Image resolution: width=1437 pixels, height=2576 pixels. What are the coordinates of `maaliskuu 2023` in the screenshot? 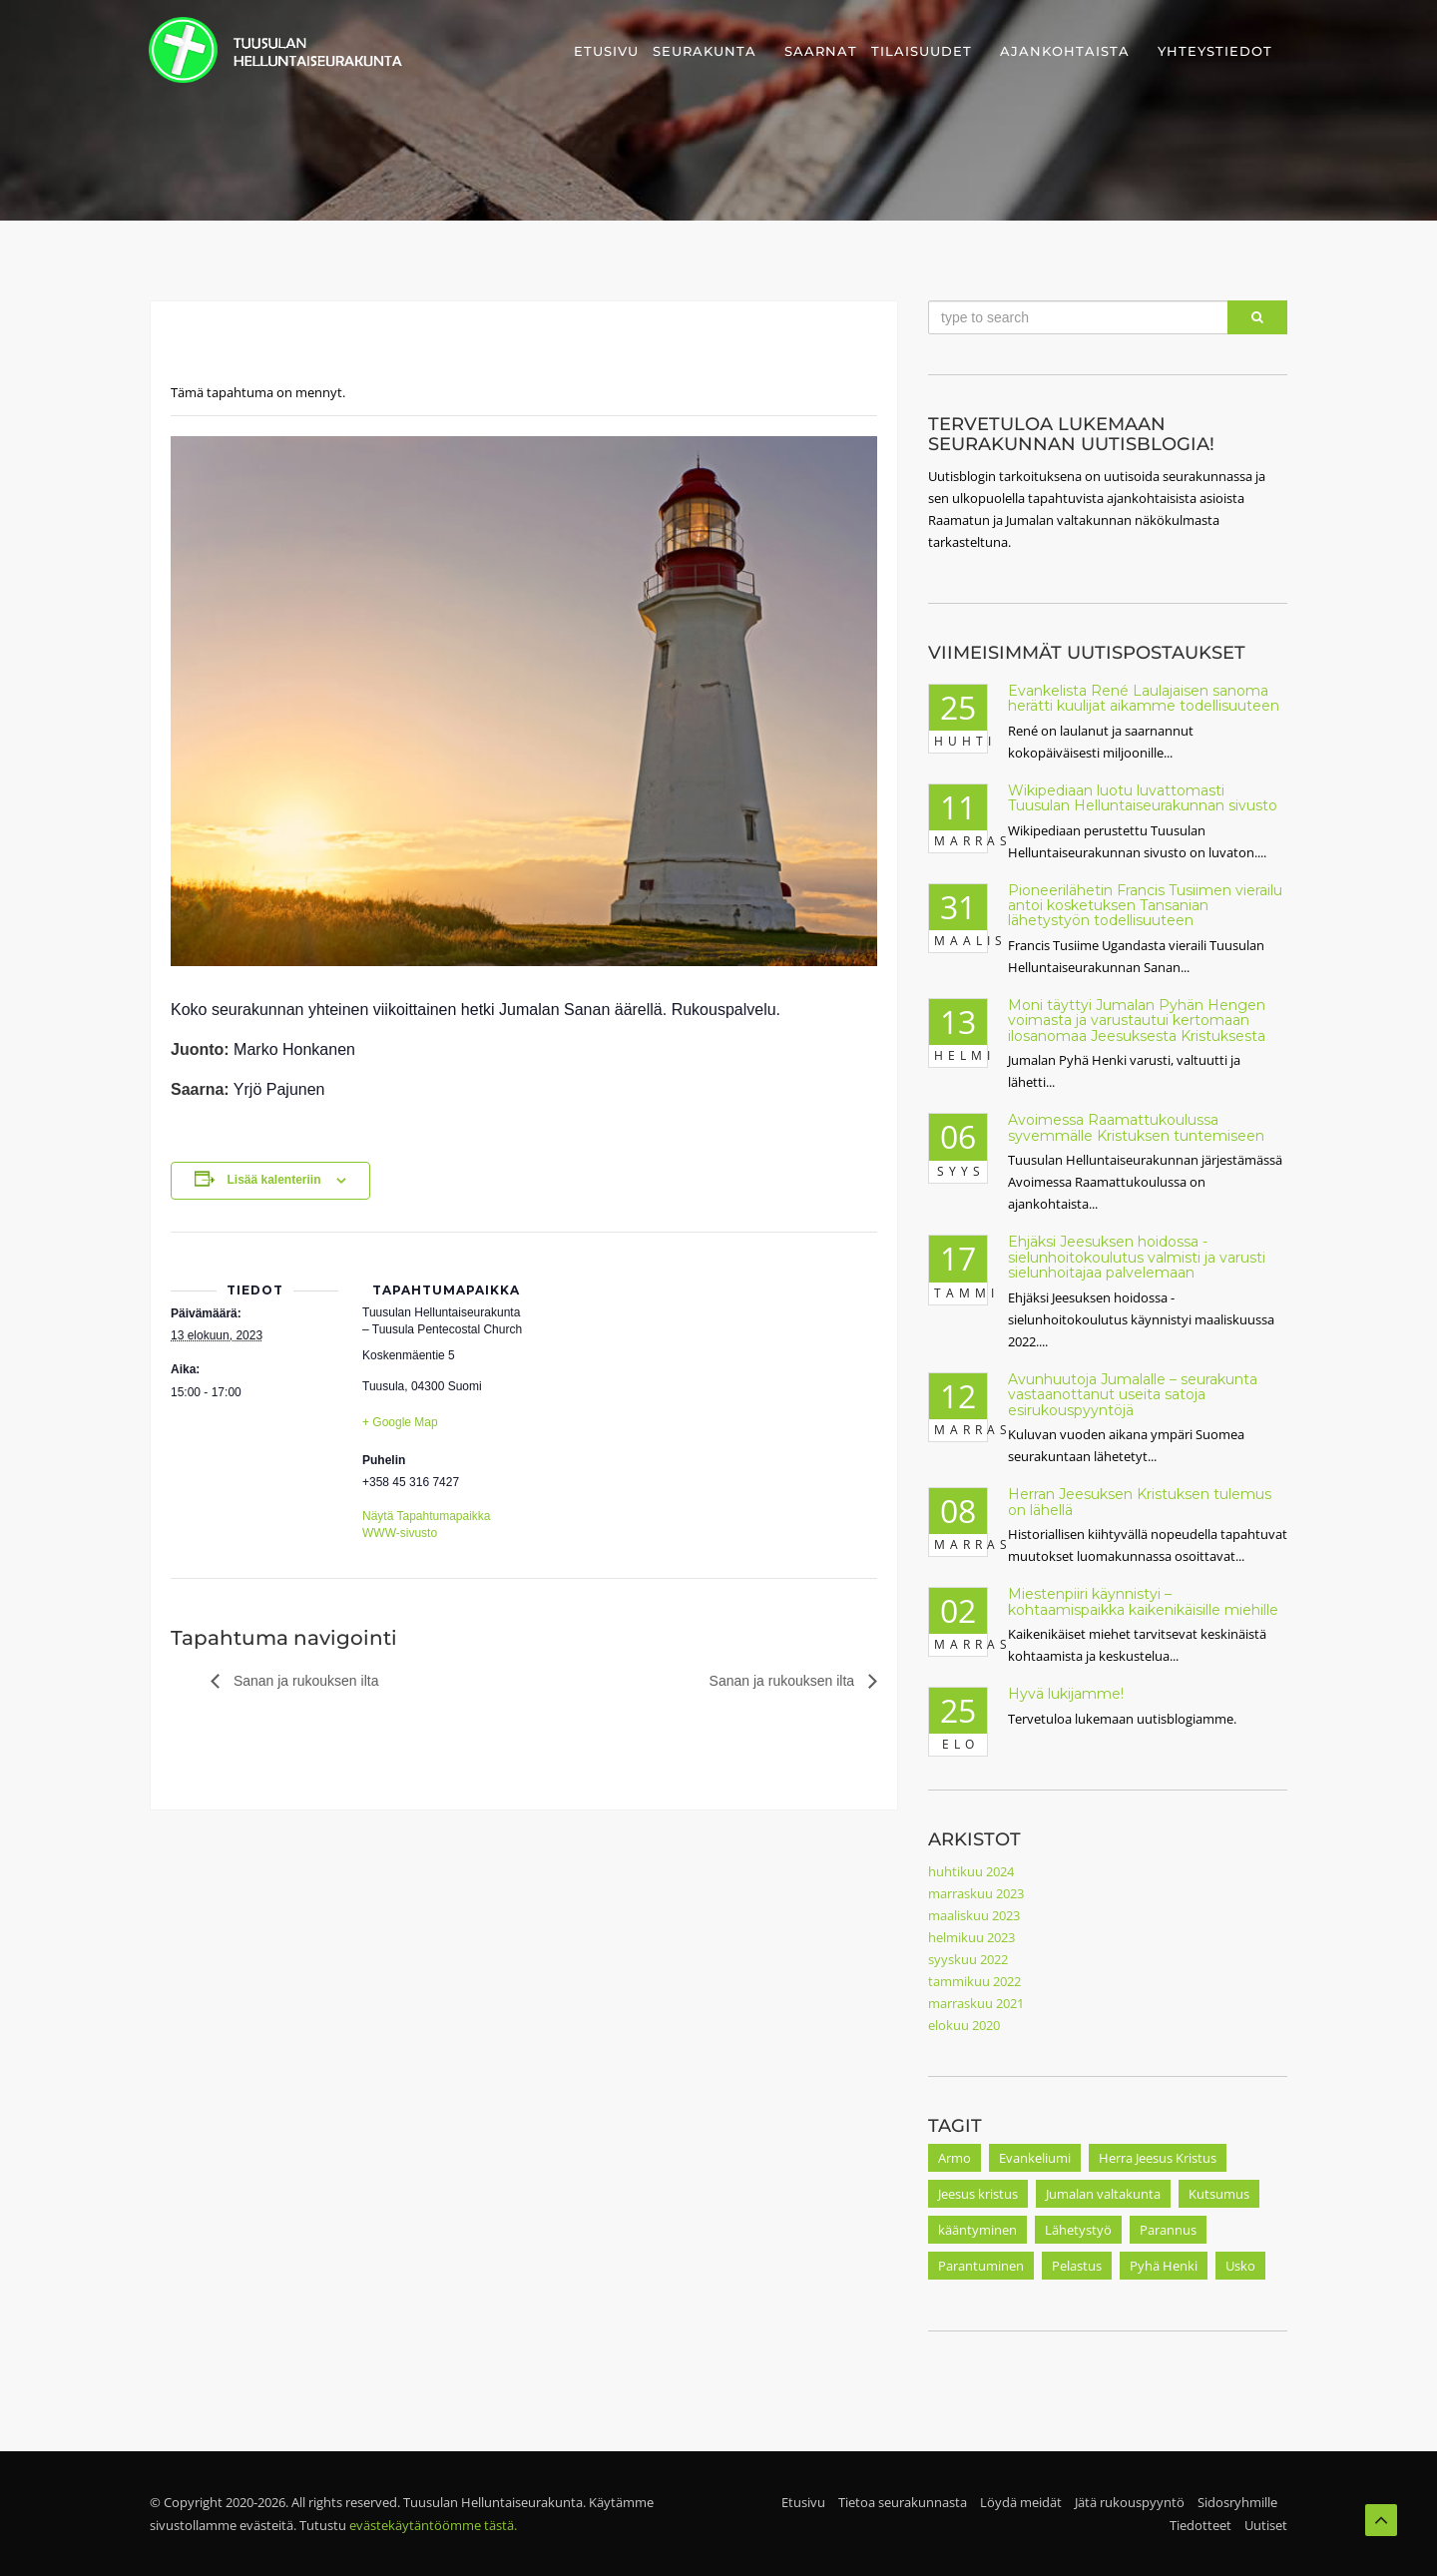 It's located at (974, 1915).